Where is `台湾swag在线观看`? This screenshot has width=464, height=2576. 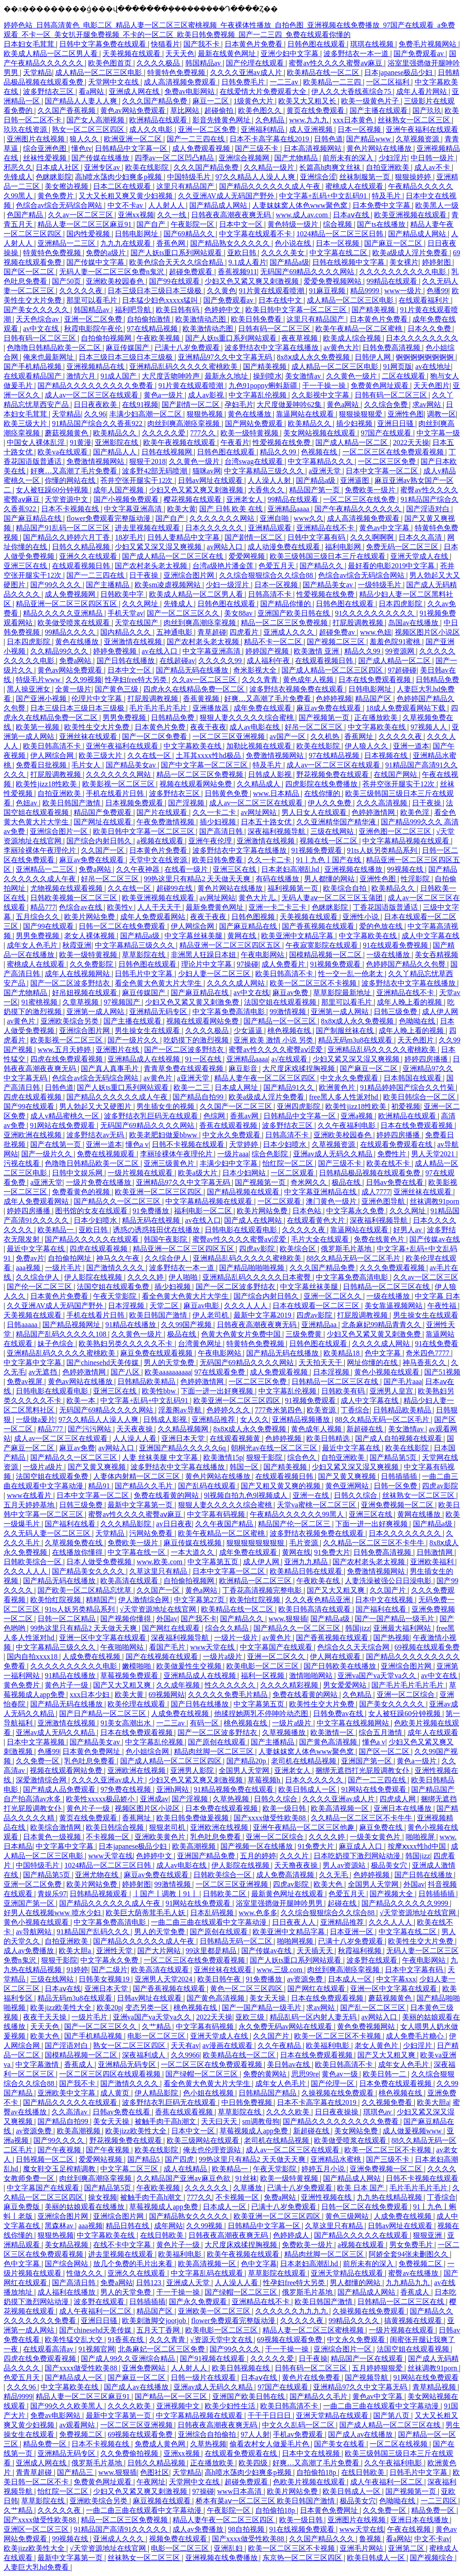 台湾swag在线观看 is located at coordinates (255, 461).